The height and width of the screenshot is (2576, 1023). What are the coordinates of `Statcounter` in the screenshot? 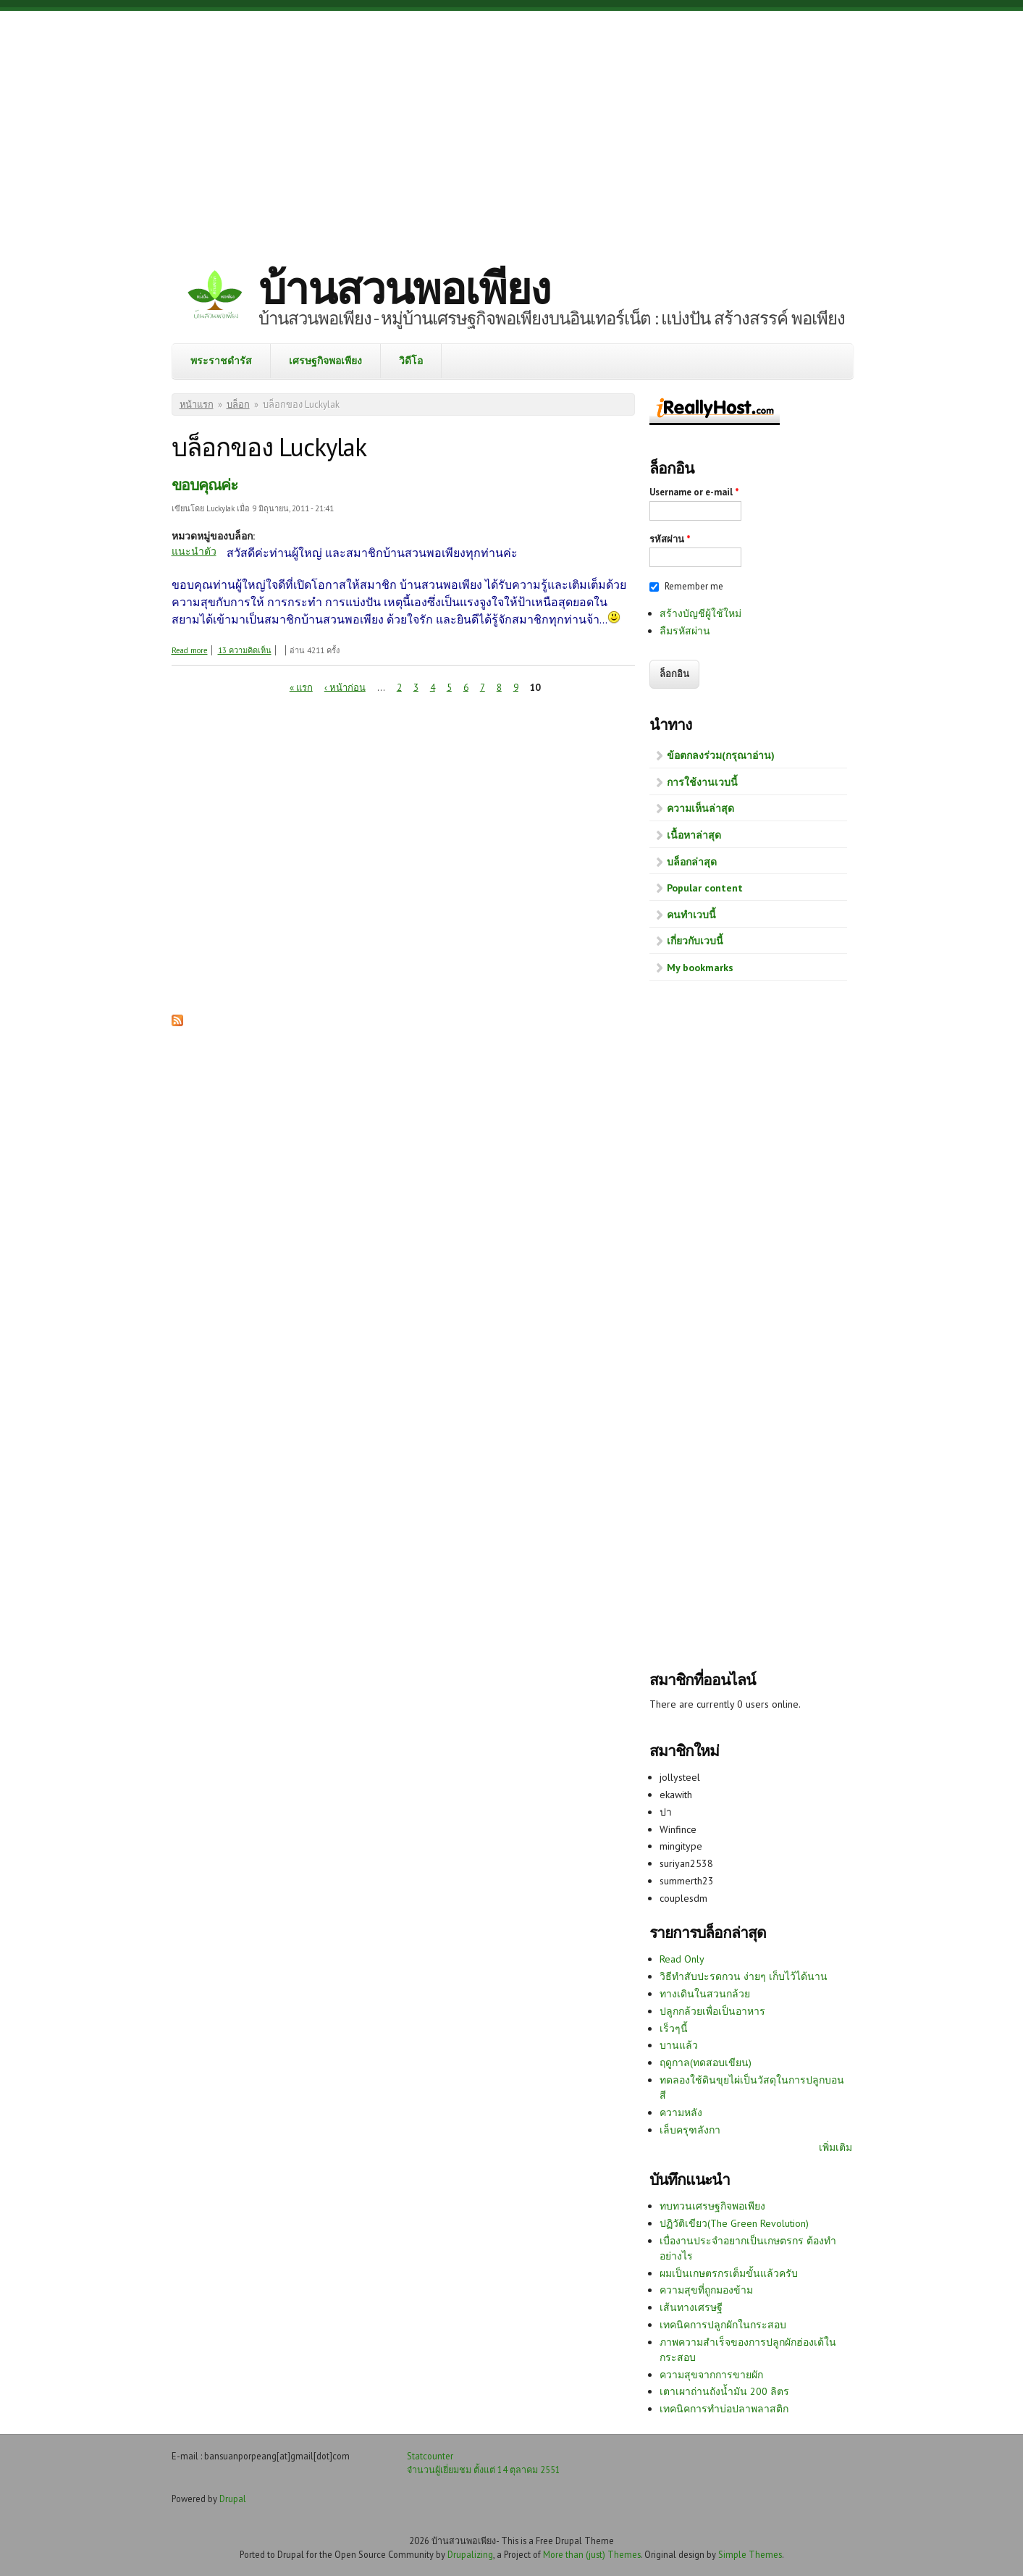 It's located at (430, 2456).